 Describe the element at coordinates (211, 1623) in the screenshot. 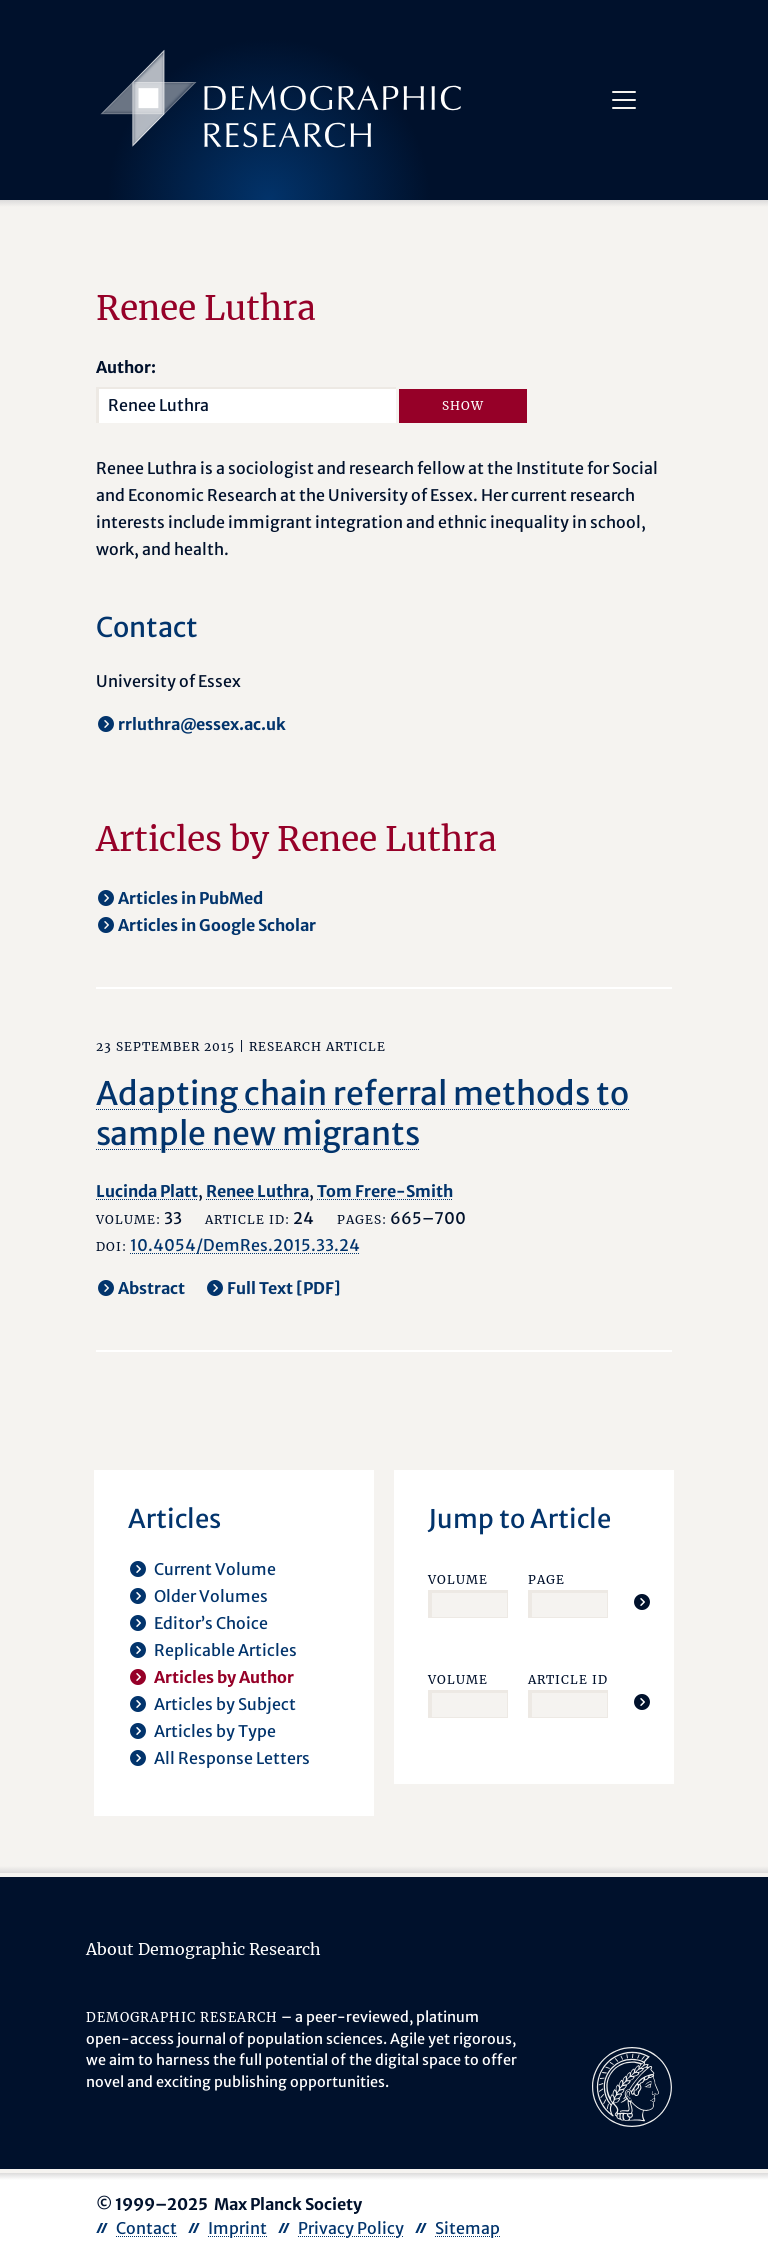

I see `Editor’s Choice` at that location.